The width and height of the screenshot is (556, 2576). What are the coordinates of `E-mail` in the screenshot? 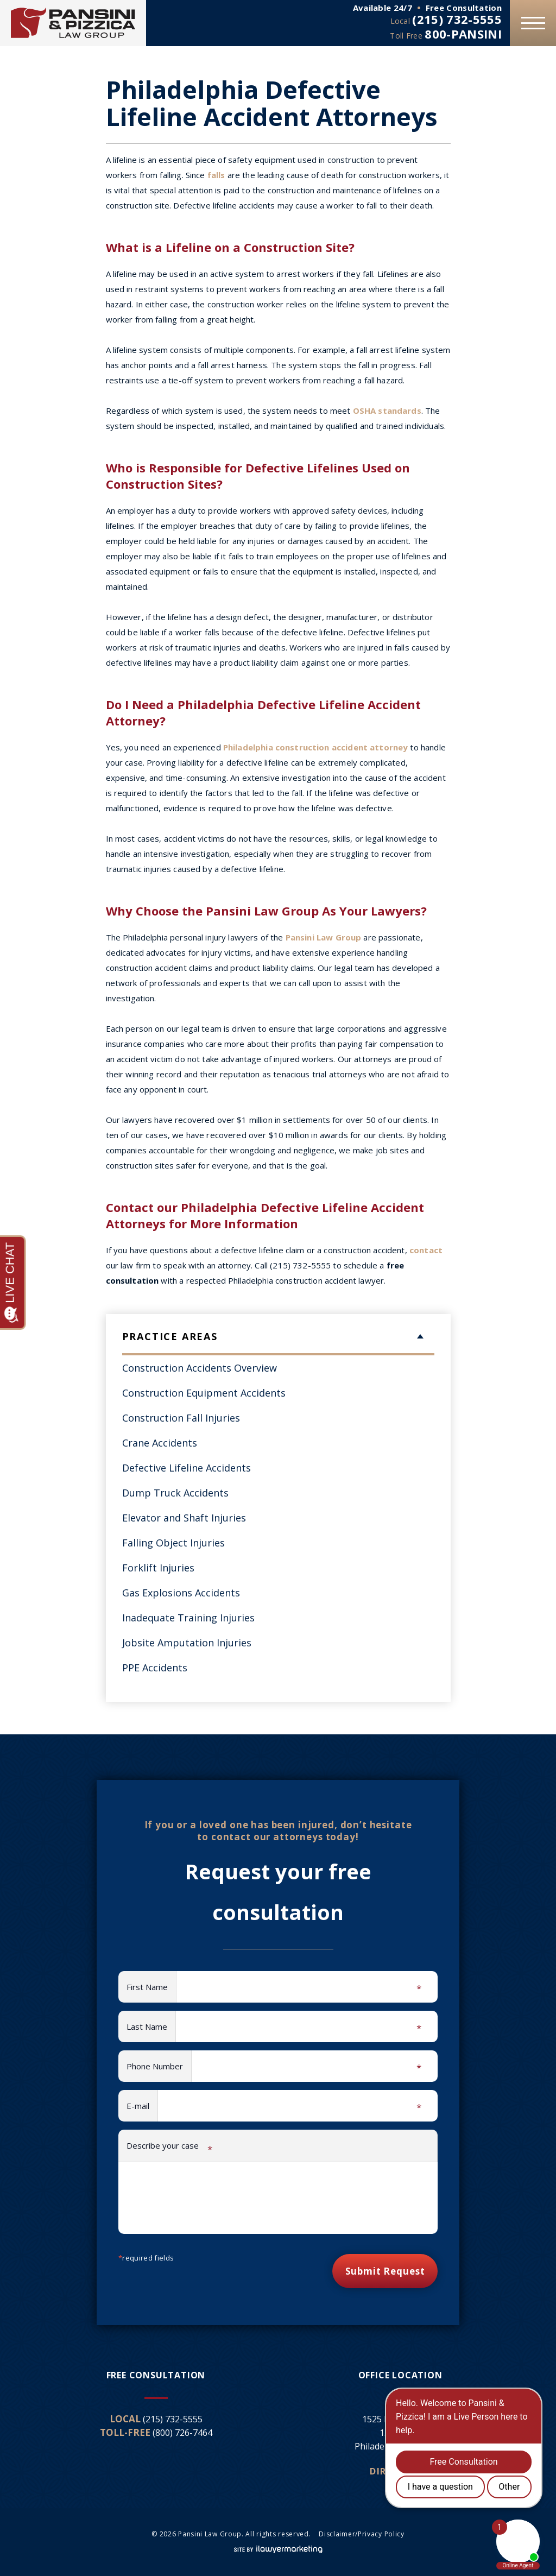 It's located at (142, 2106).